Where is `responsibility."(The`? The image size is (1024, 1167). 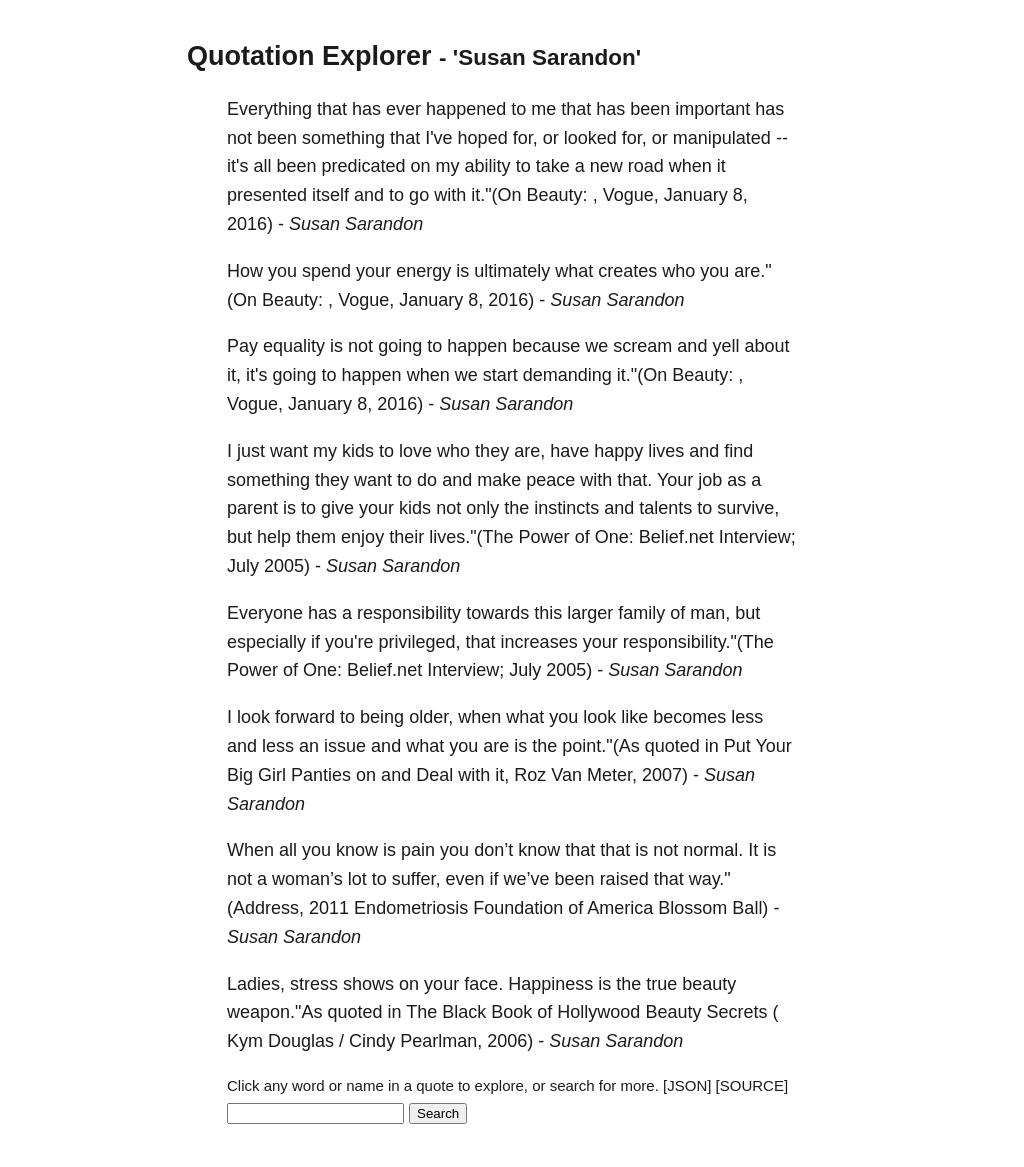
responsibility."(The is located at coordinates (698, 642).